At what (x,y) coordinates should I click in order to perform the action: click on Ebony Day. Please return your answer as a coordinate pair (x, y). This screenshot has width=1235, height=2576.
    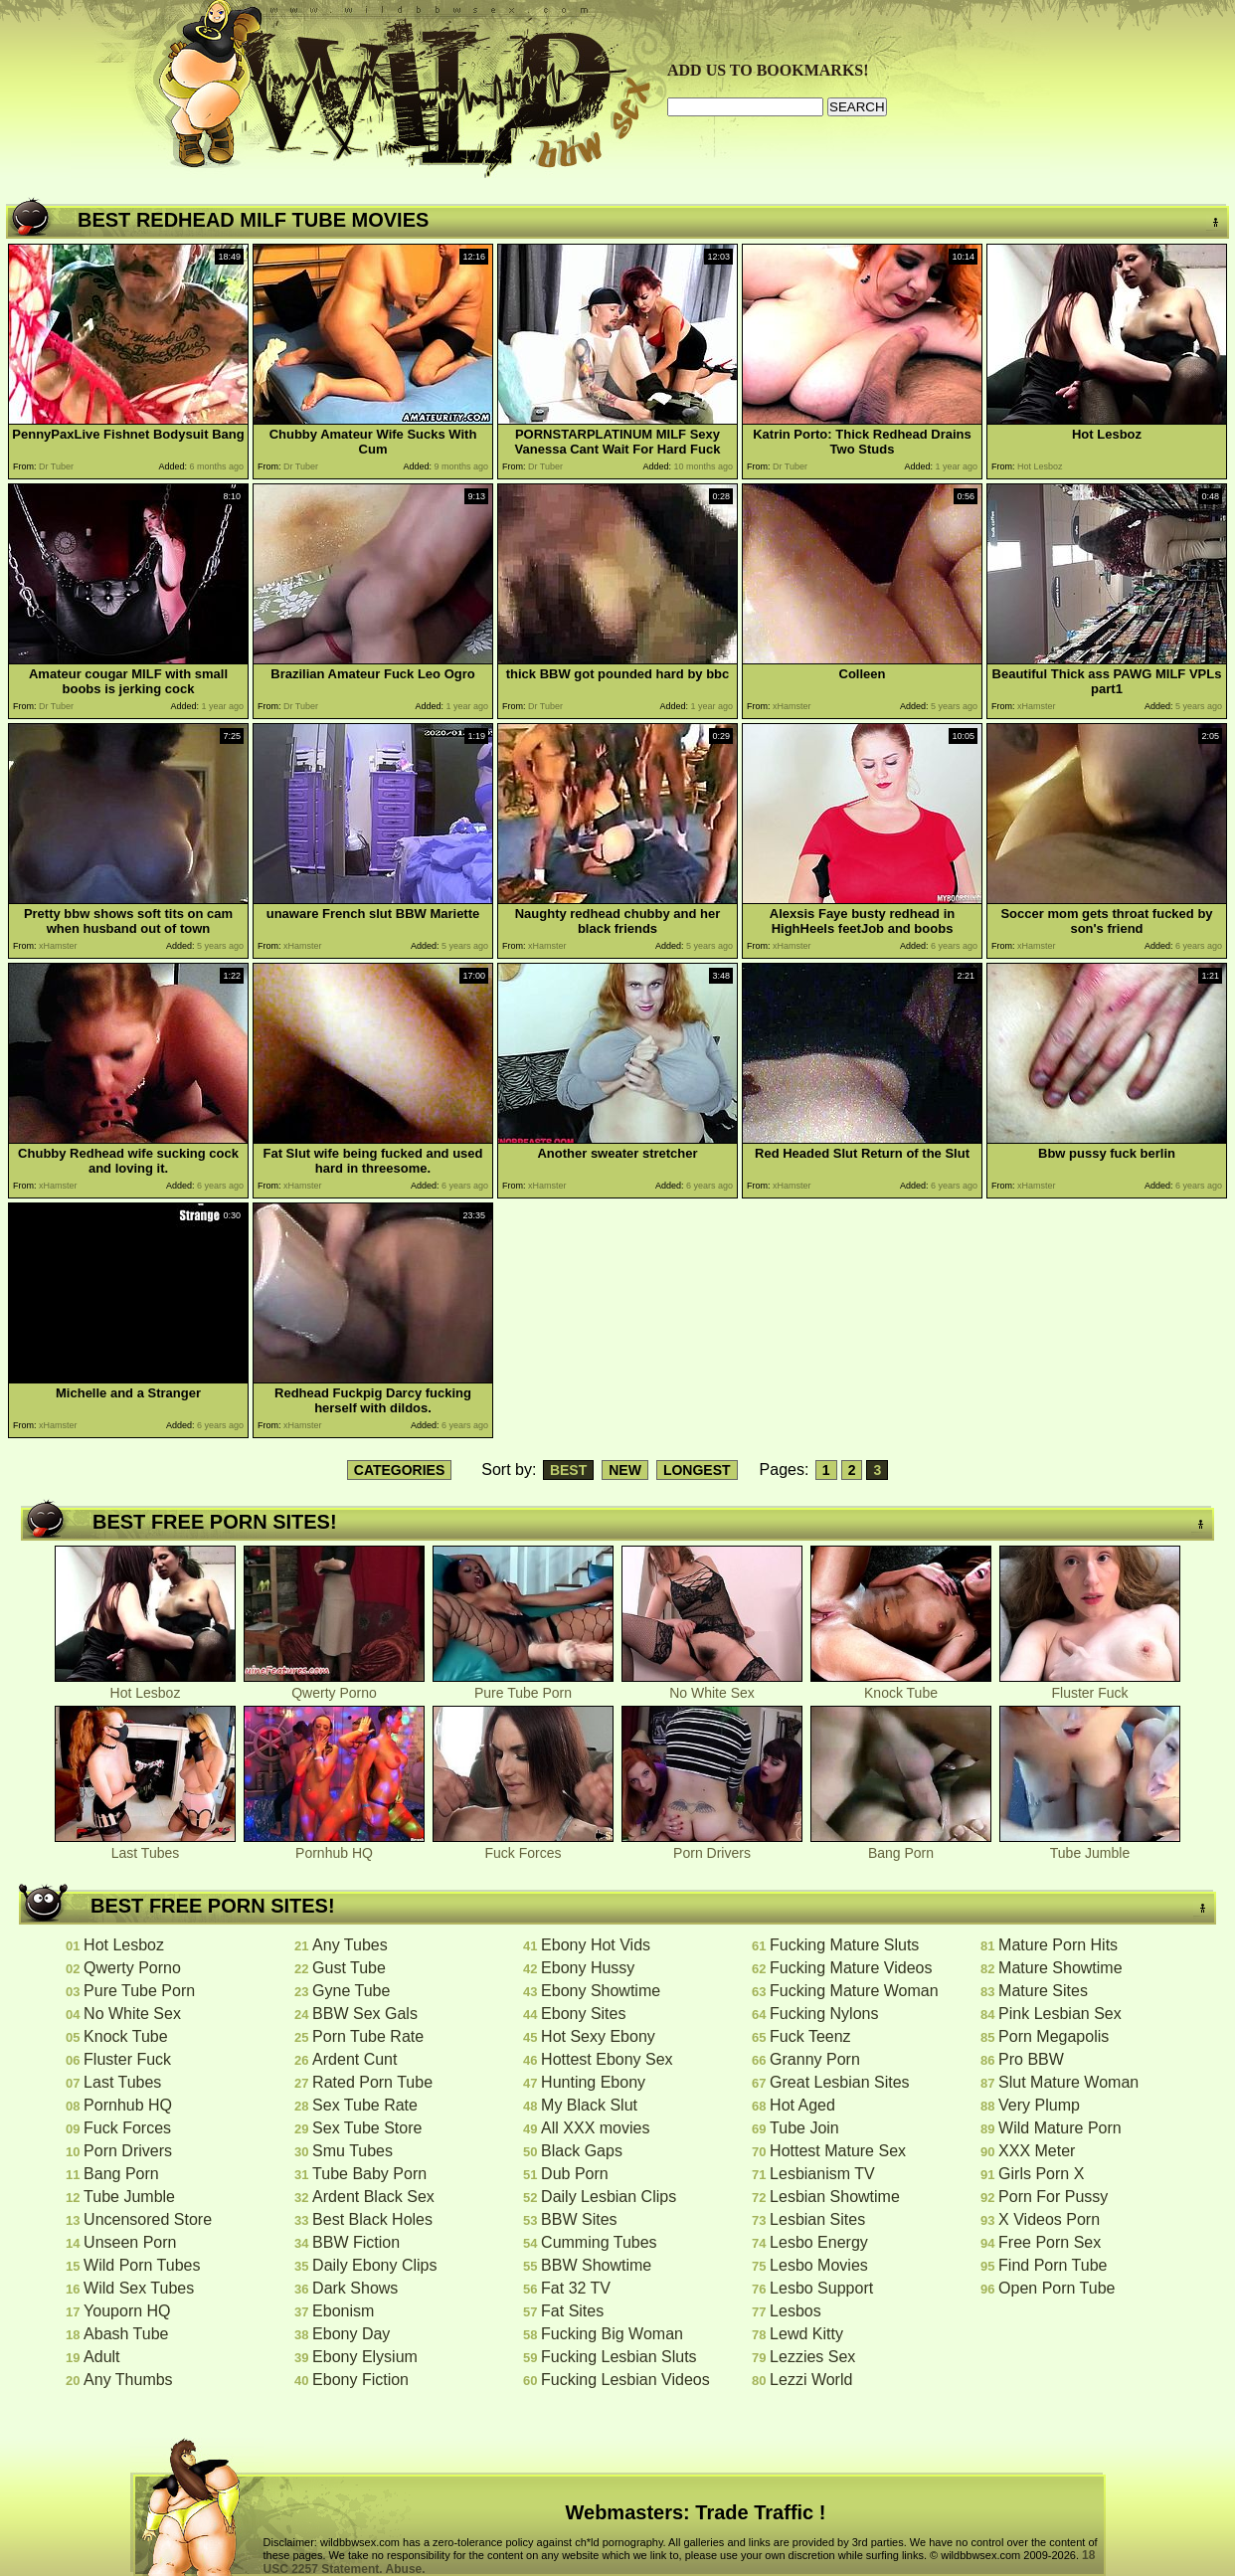
    Looking at the image, I should click on (351, 2333).